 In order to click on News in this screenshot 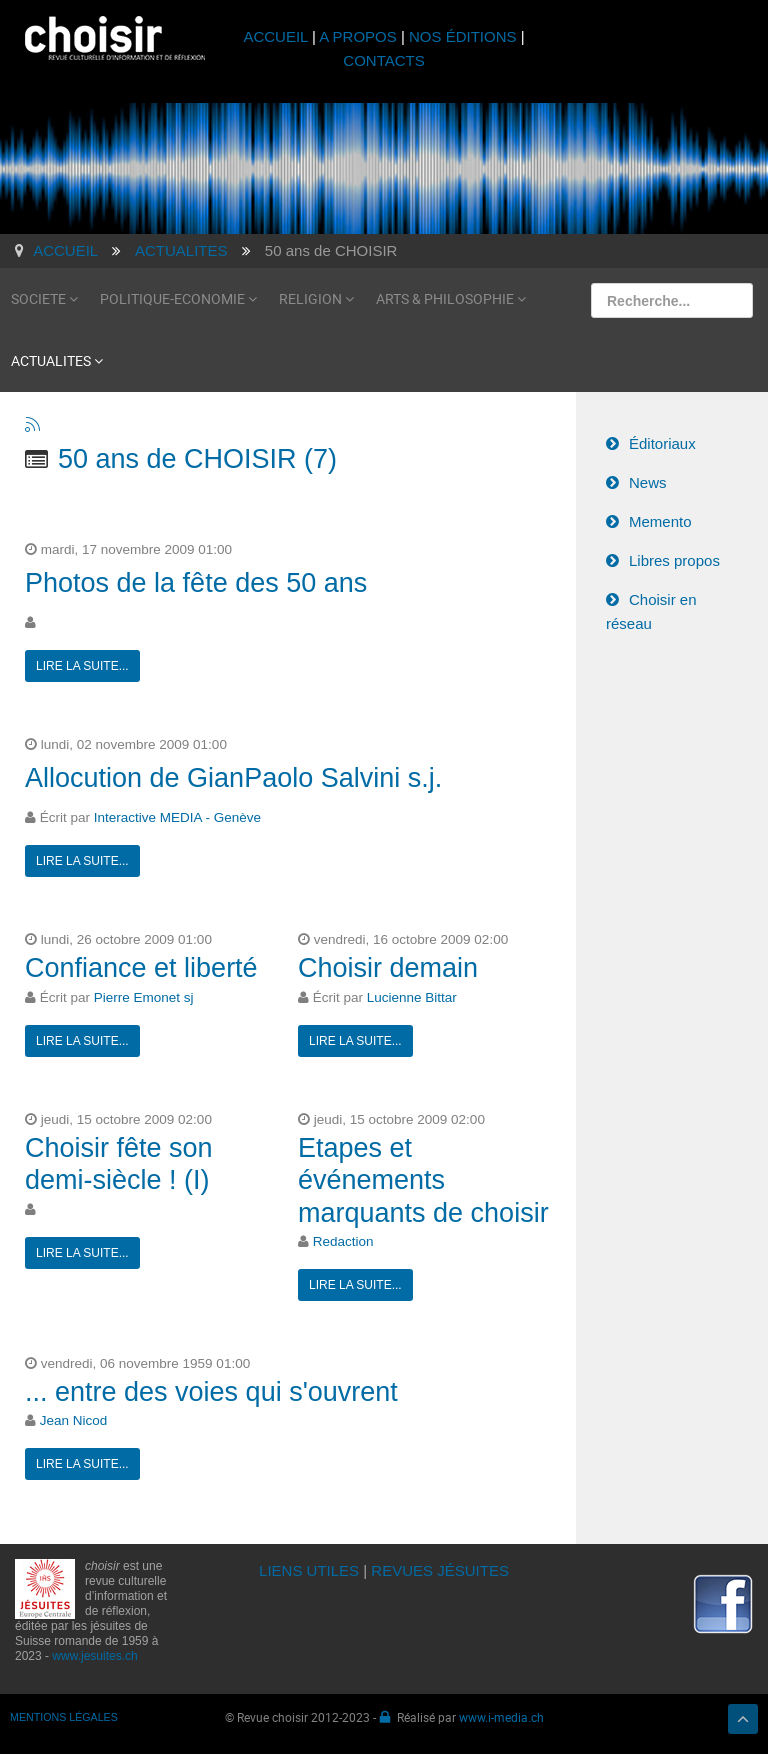, I will do `click(648, 482)`.